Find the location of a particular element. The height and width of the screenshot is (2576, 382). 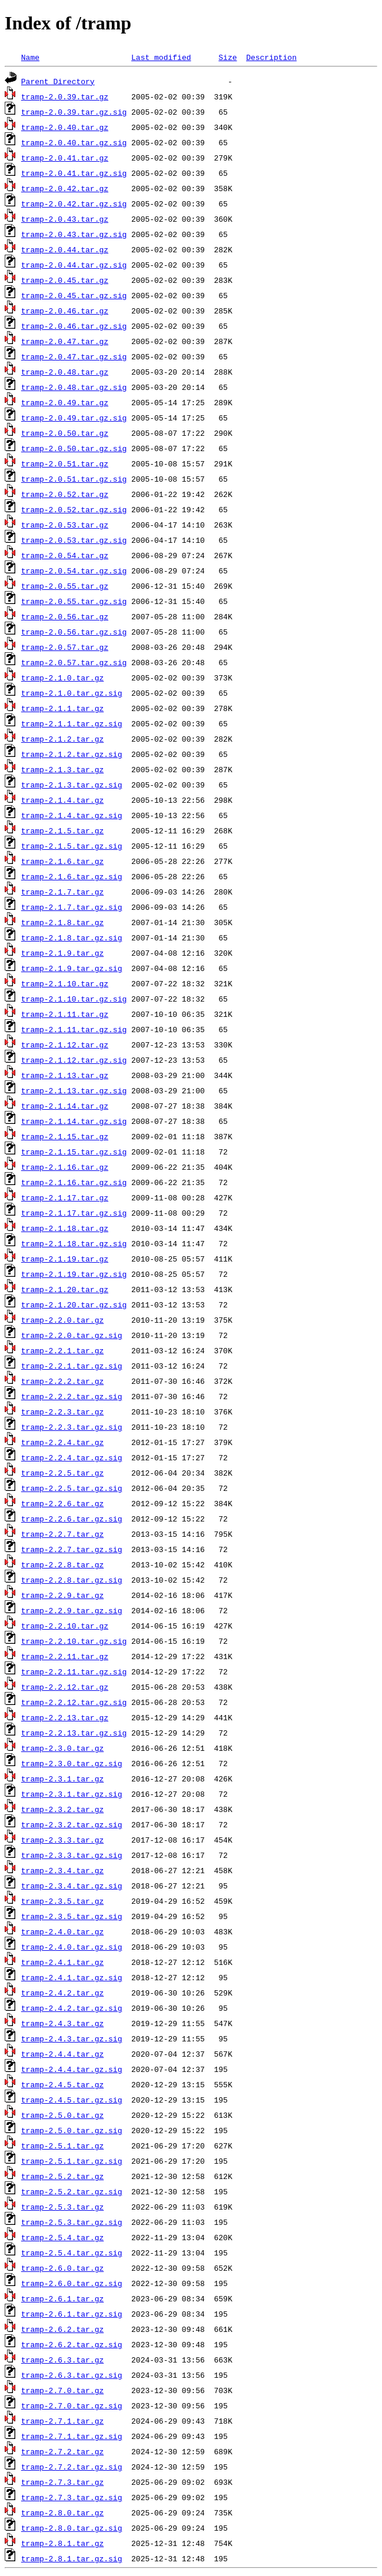

tramp-2.2.4.tar.gz.sig is located at coordinates (71, 1457).